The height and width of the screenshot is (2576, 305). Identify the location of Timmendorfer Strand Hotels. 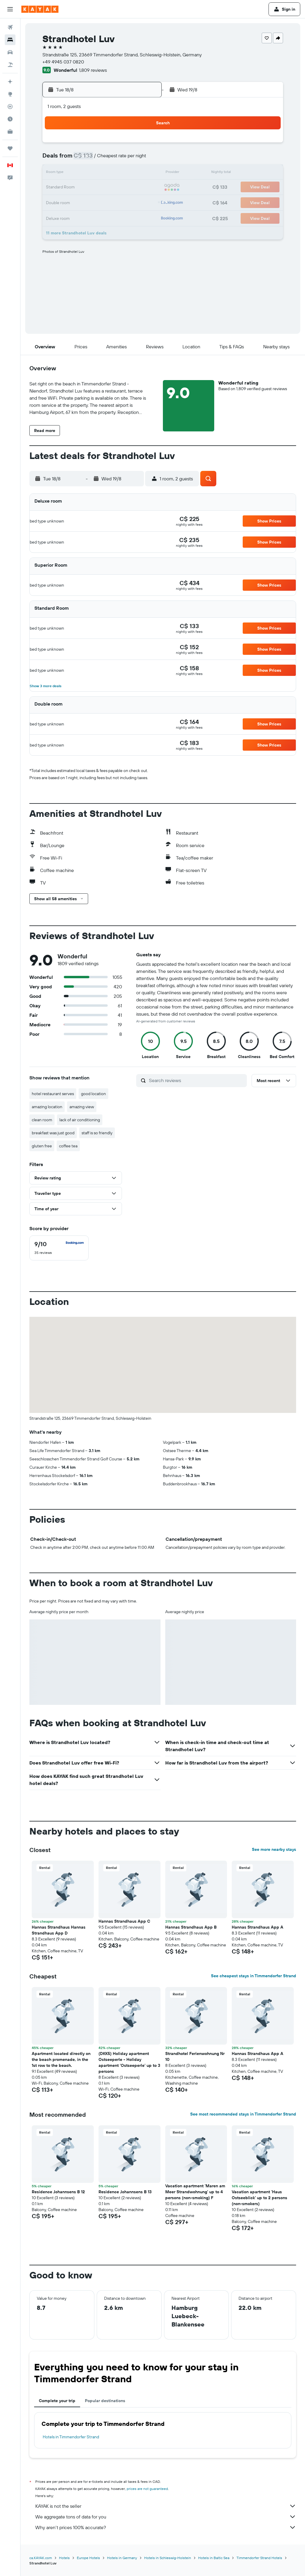
(259, 2558).